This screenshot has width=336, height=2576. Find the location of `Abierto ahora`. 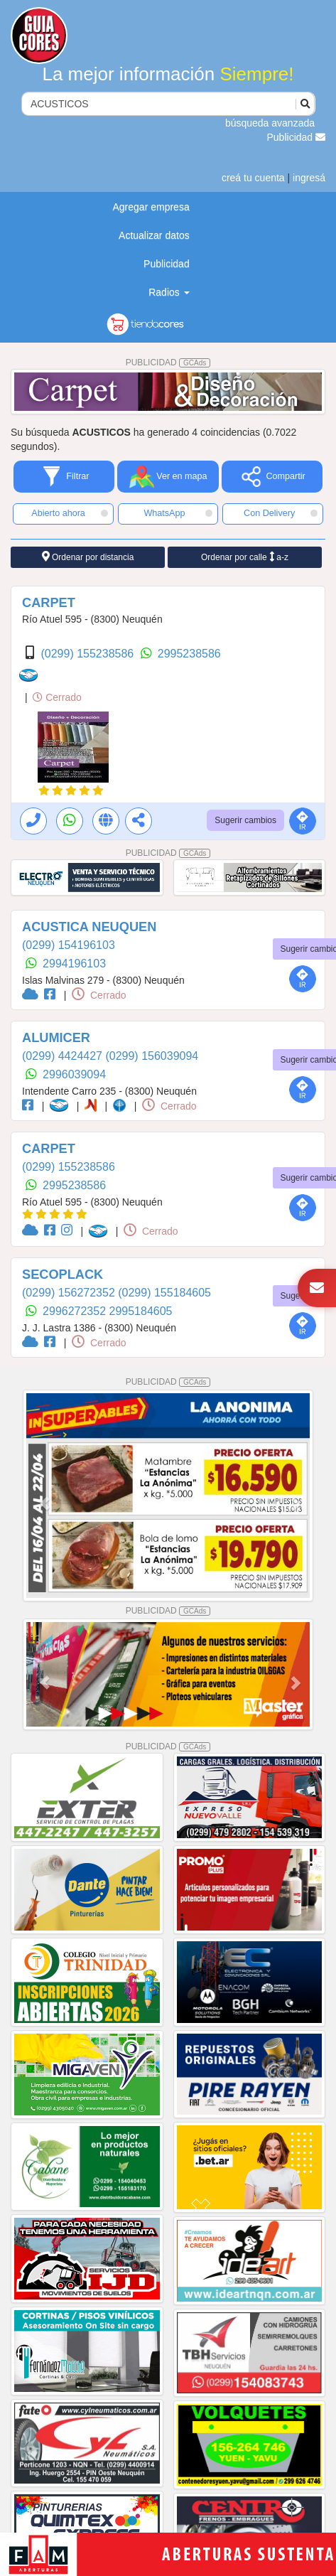

Abierto ahora is located at coordinates (69, 513).